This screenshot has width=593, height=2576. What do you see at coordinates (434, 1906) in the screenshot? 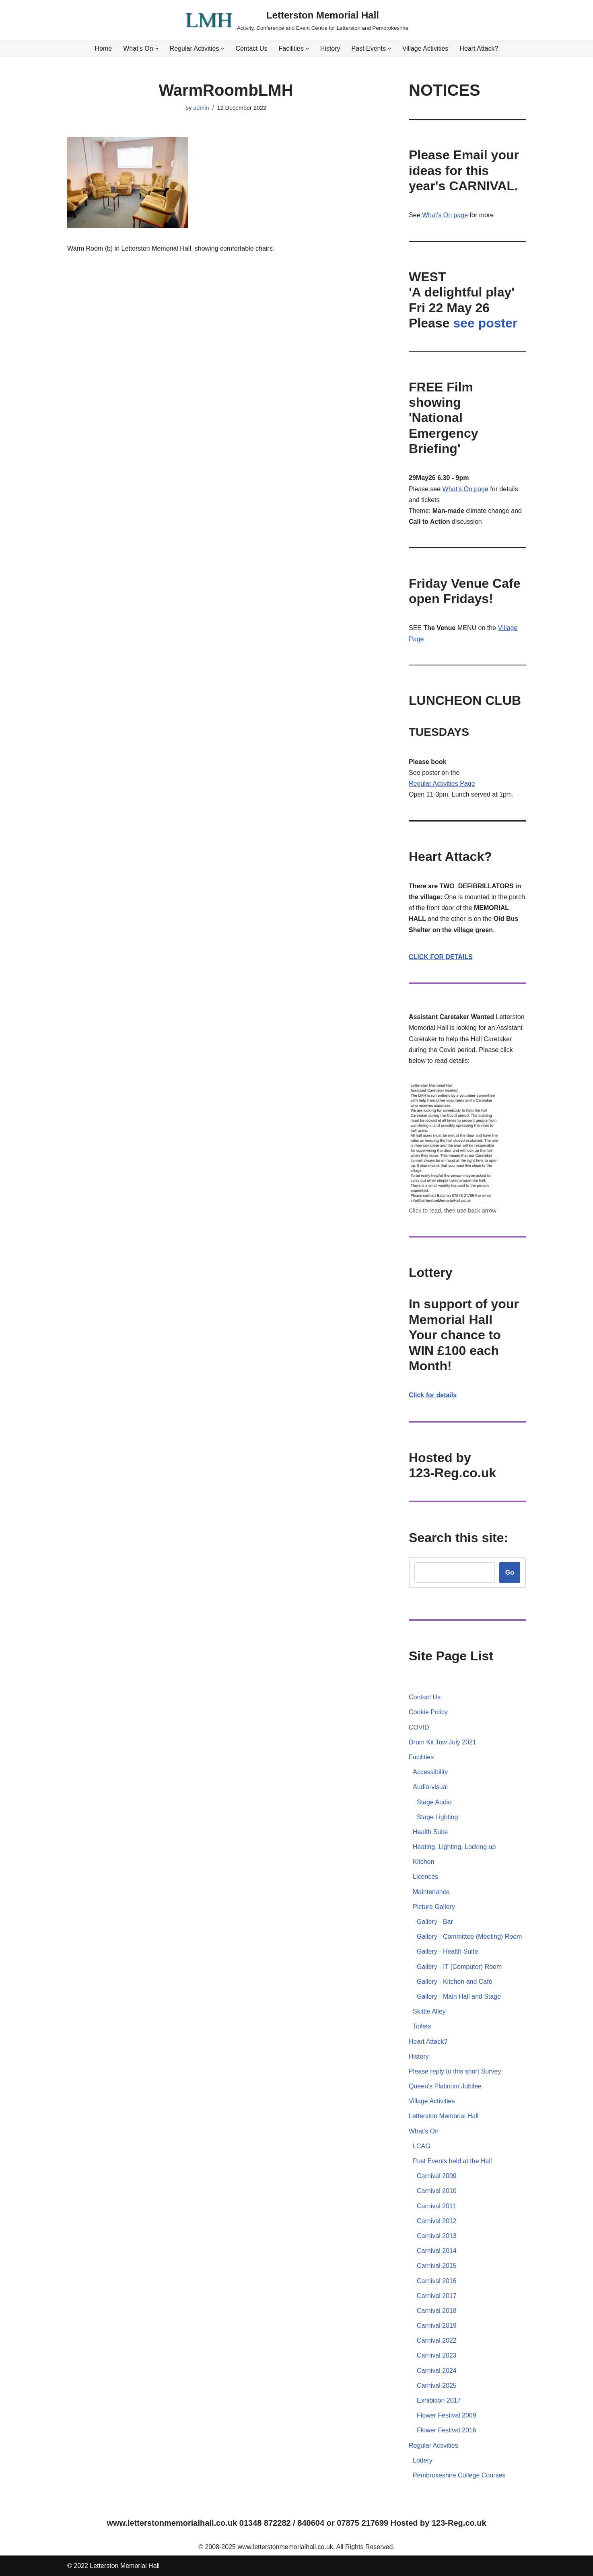
I see `Picture Gallery` at bounding box center [434, 1906].